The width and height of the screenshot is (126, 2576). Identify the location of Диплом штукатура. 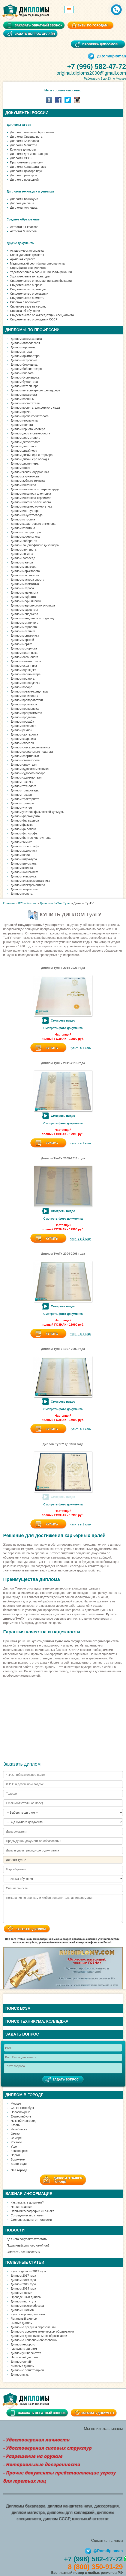
(24, 859).